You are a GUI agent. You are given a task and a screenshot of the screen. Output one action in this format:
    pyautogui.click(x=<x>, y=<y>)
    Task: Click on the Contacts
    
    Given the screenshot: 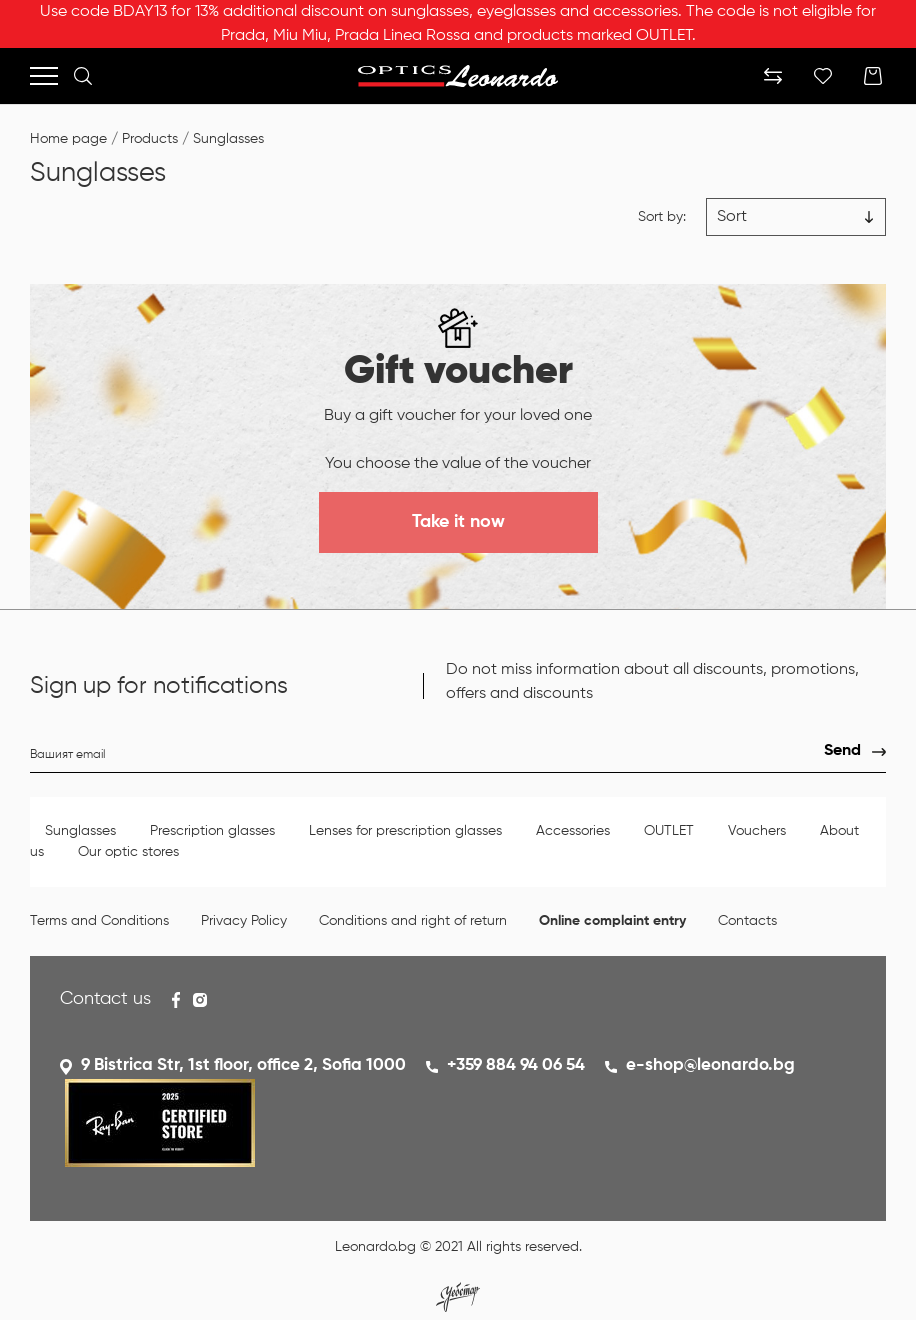 What is the action you would take?
    pyautogui.click(x=747, y=921)
    